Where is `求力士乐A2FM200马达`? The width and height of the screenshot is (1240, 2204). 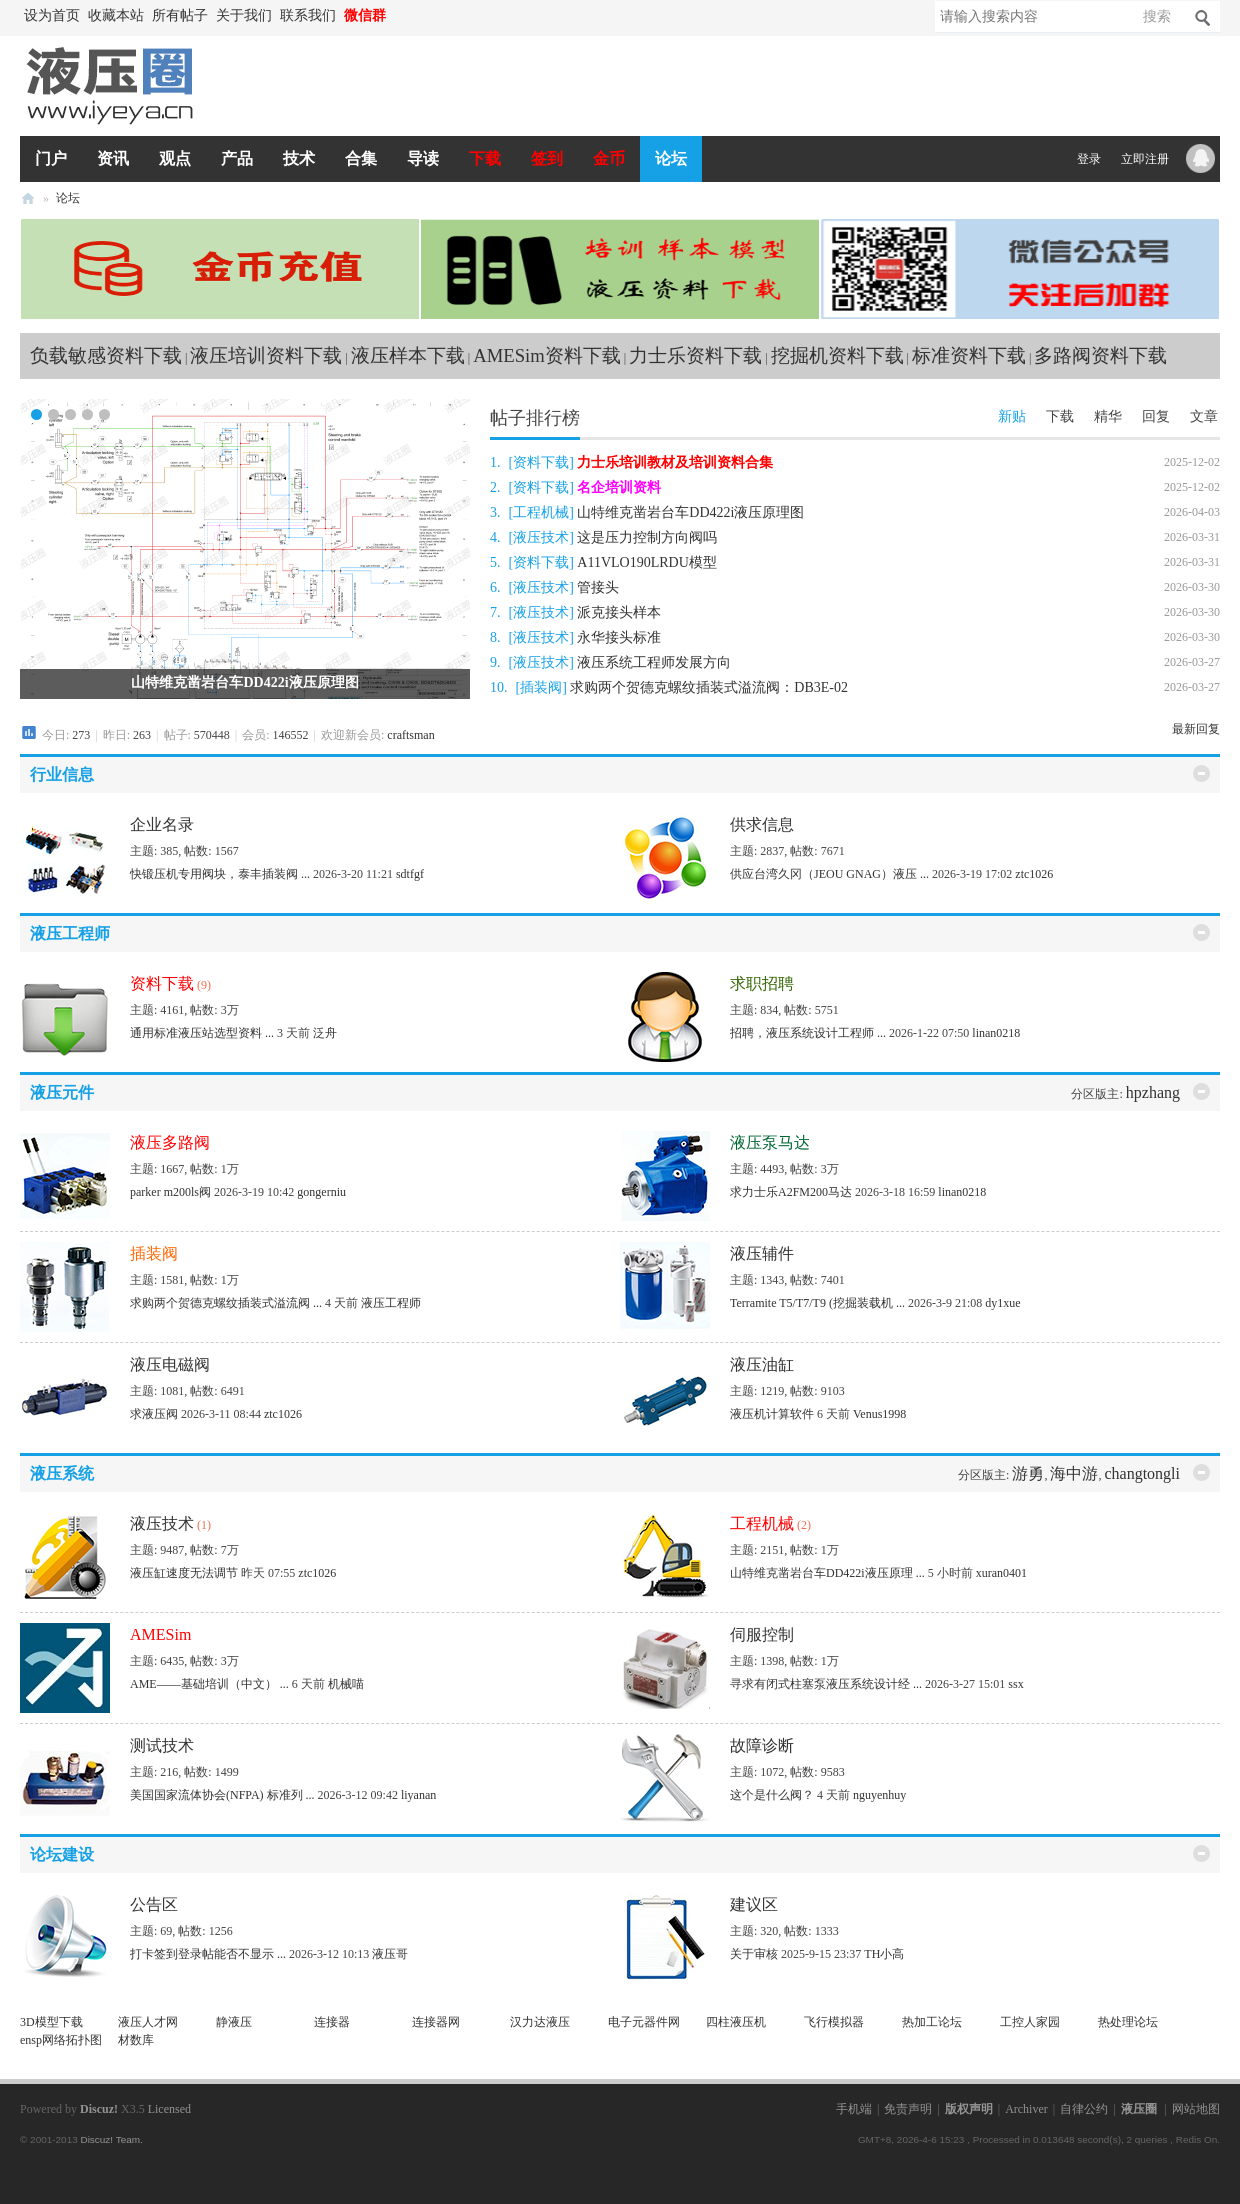 求力士乐A2FM200马达 is located at coordinates (791, 1192).